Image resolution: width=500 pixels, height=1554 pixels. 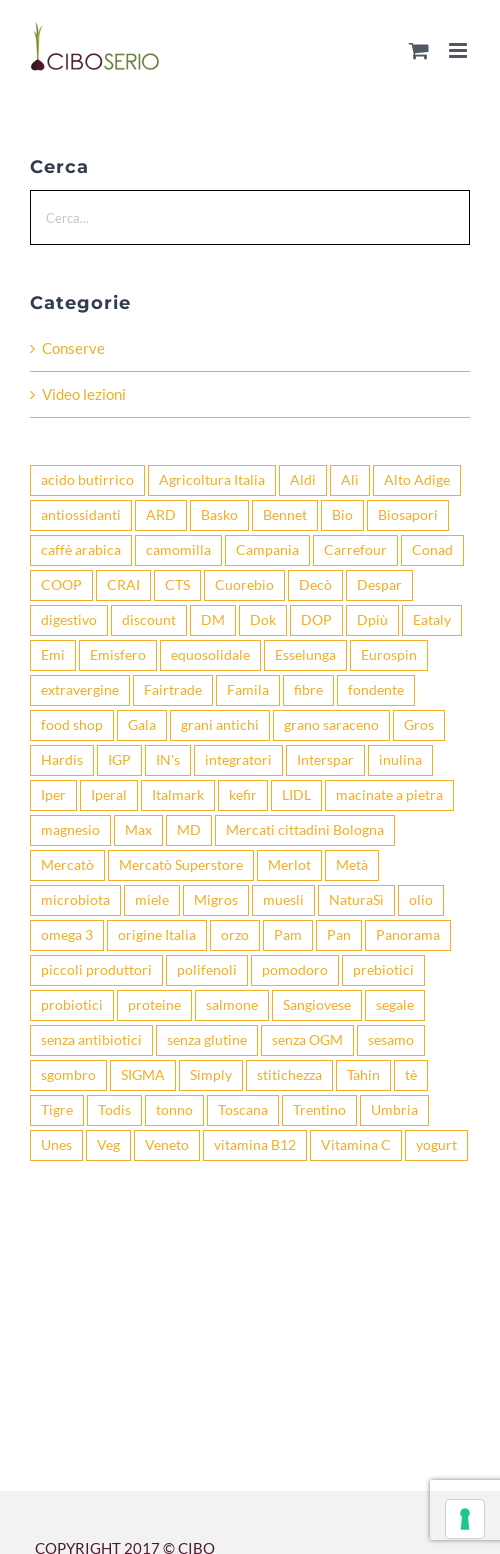 I want to click on Gros, so click(x=419, y=725).